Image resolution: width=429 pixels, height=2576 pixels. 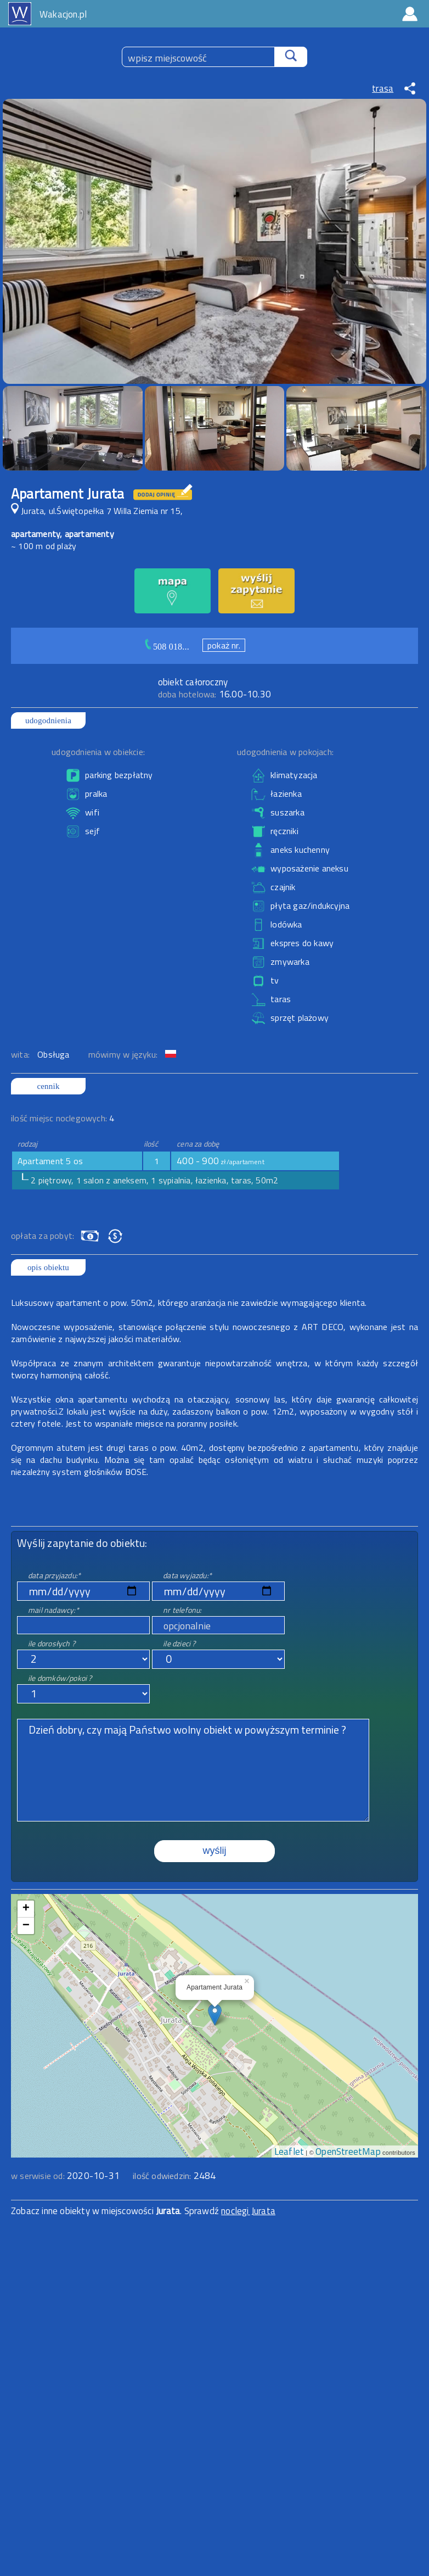 I want to click on − [button], so click(x=26, y=1926).